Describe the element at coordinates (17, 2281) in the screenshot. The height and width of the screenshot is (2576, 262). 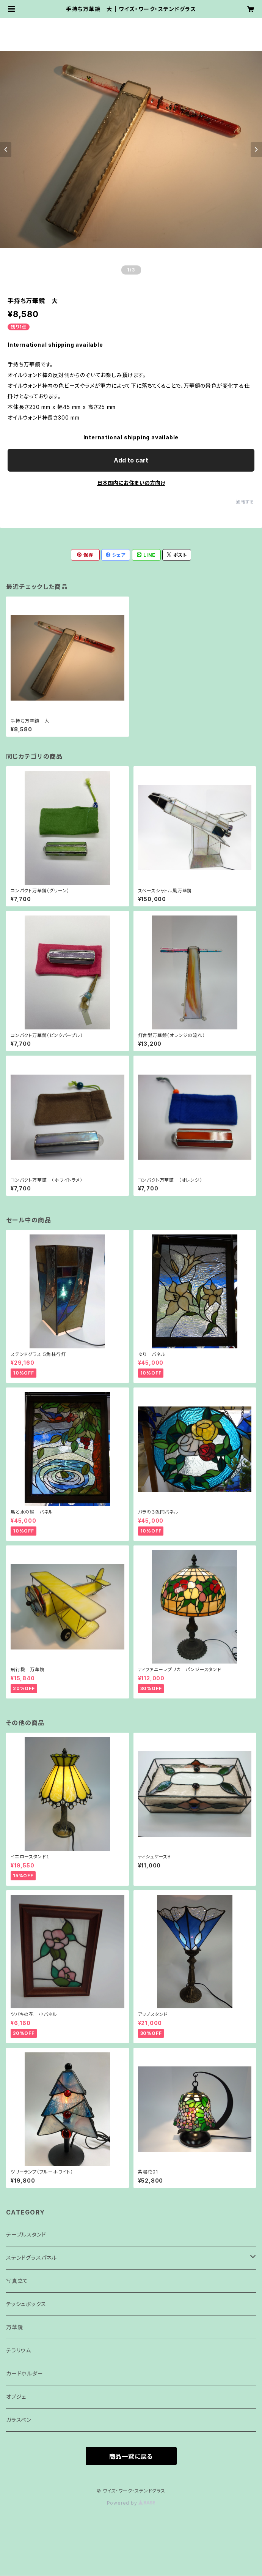
I see `写真立て` at that location.